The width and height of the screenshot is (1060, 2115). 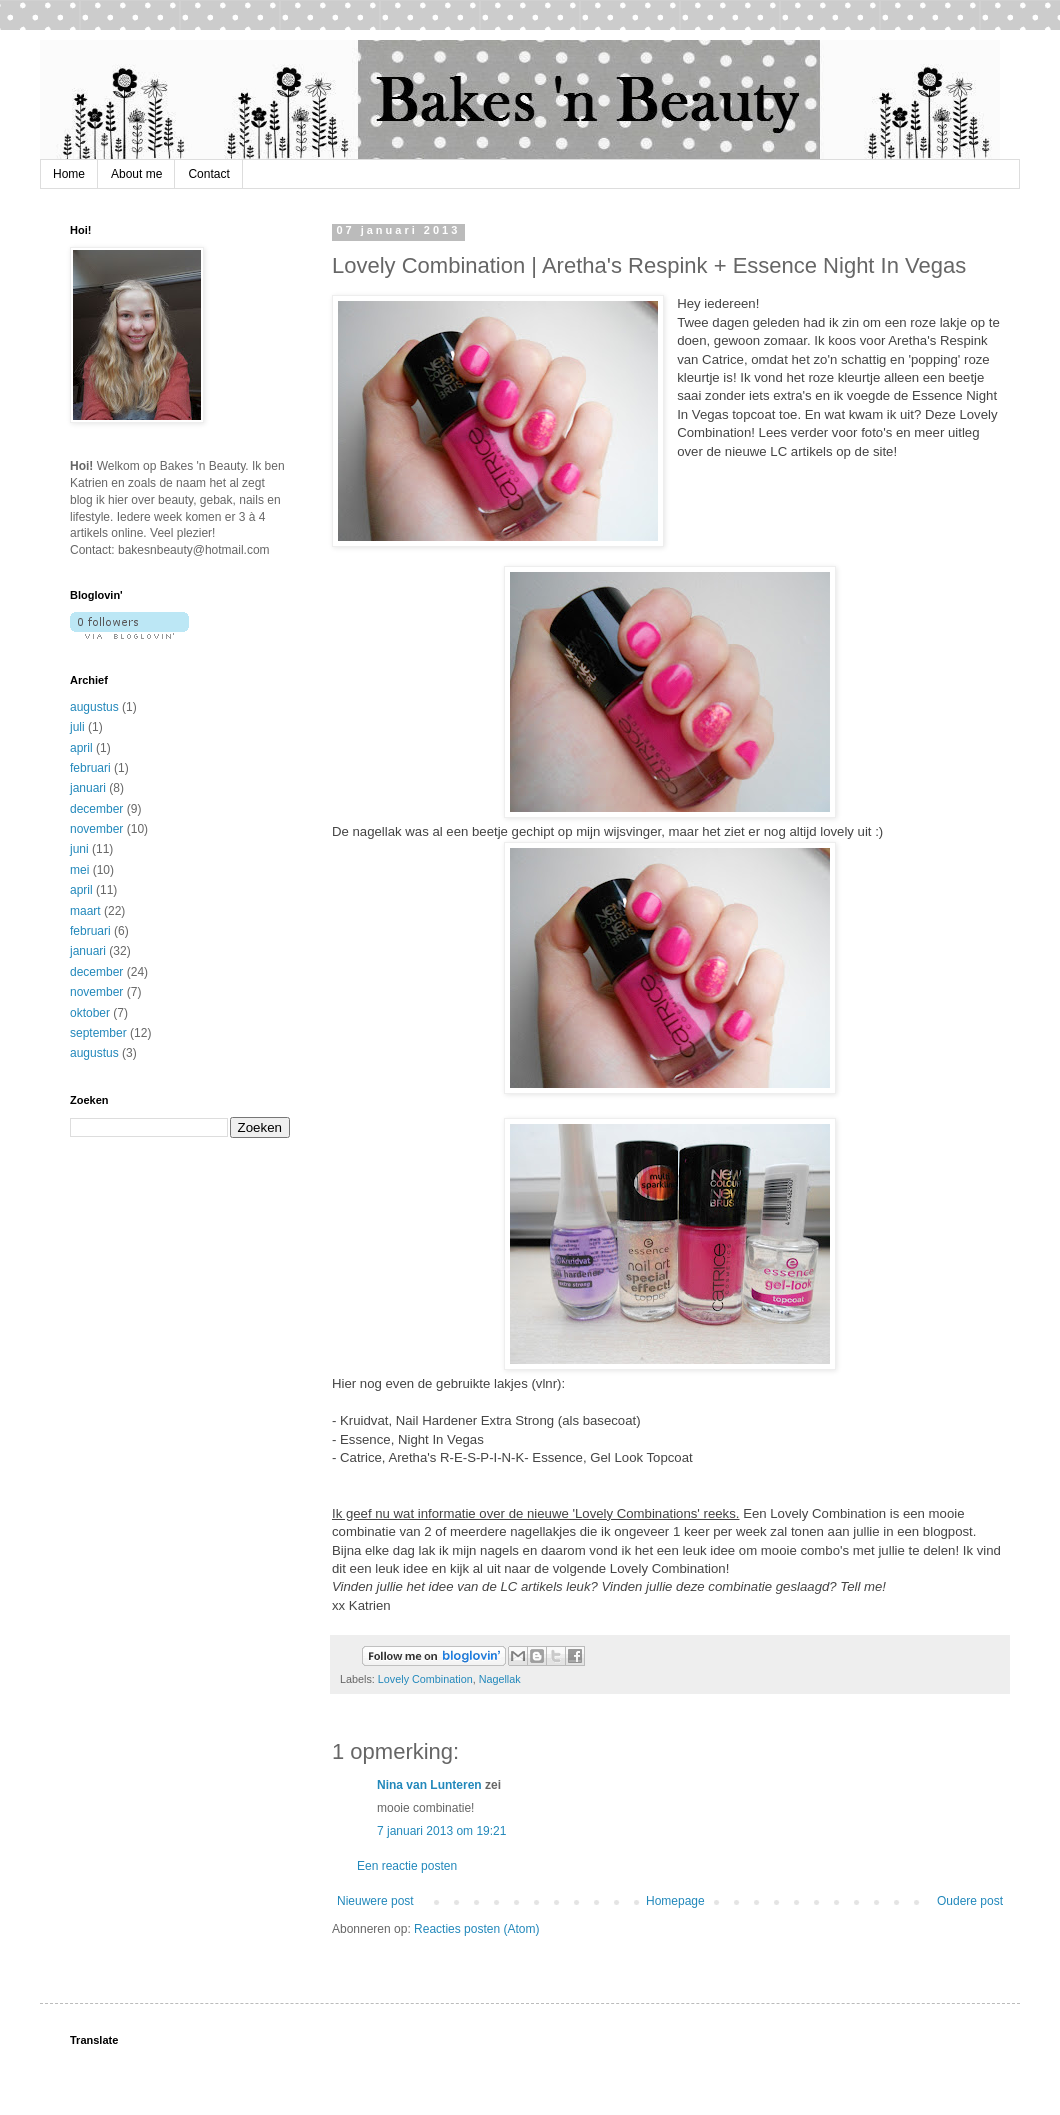 I want to click on About me, so click(x=136, y=174).